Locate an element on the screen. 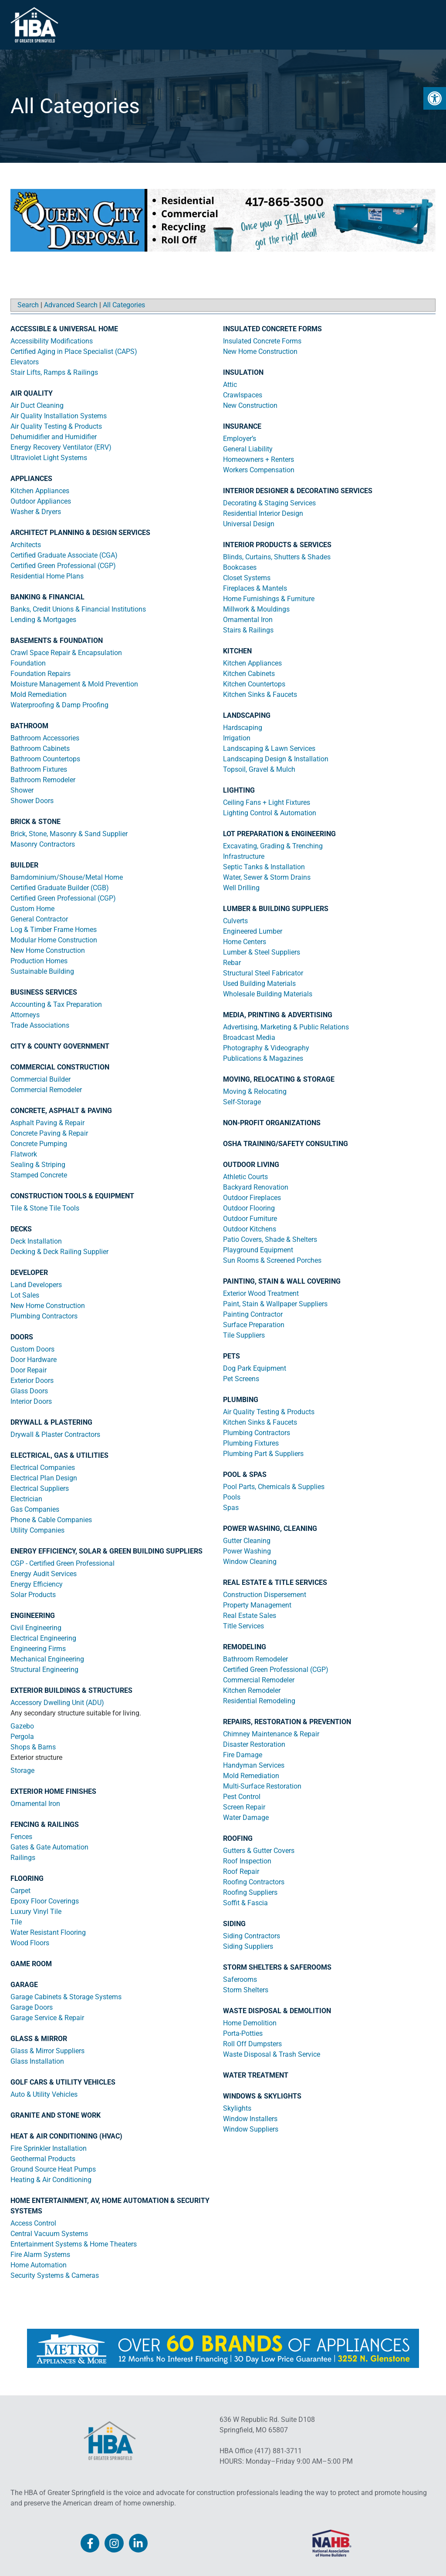 The height and width of the screenshot is (2576, 446). Entertainment Systems & Home Theaters [link] is located at coordinates (73, 2244).